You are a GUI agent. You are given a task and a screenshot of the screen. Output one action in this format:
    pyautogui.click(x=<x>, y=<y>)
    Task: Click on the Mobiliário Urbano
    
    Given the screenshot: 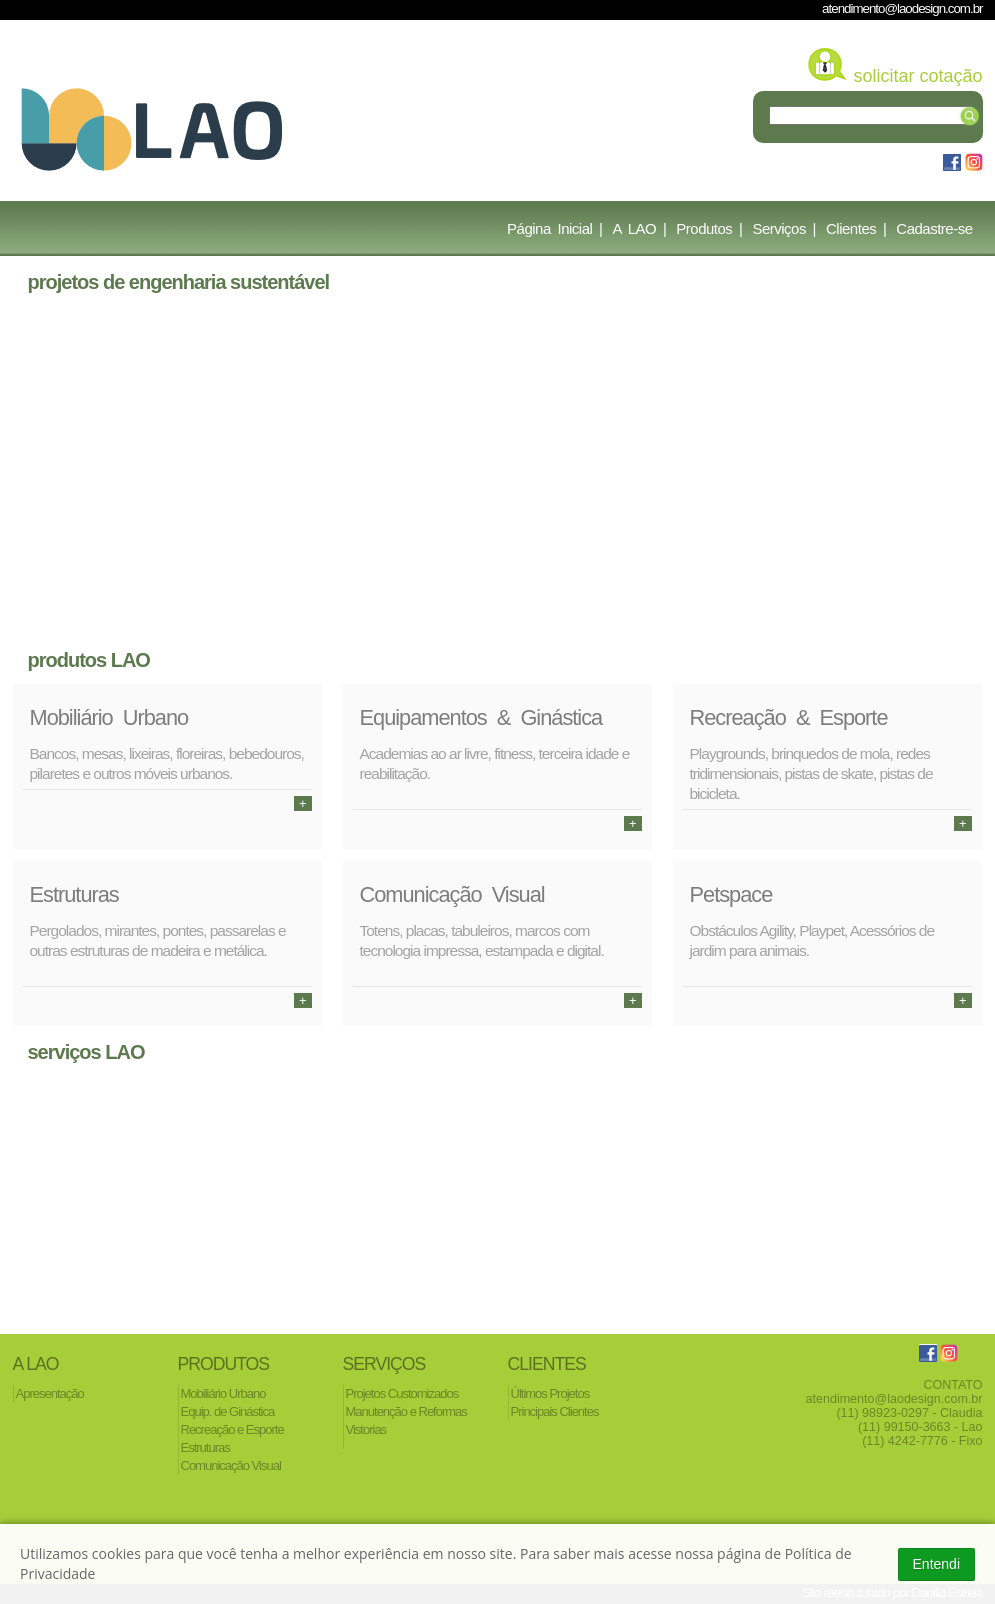 What is the action you would take?
    pyautogui.click(x=223, y=1393)
    